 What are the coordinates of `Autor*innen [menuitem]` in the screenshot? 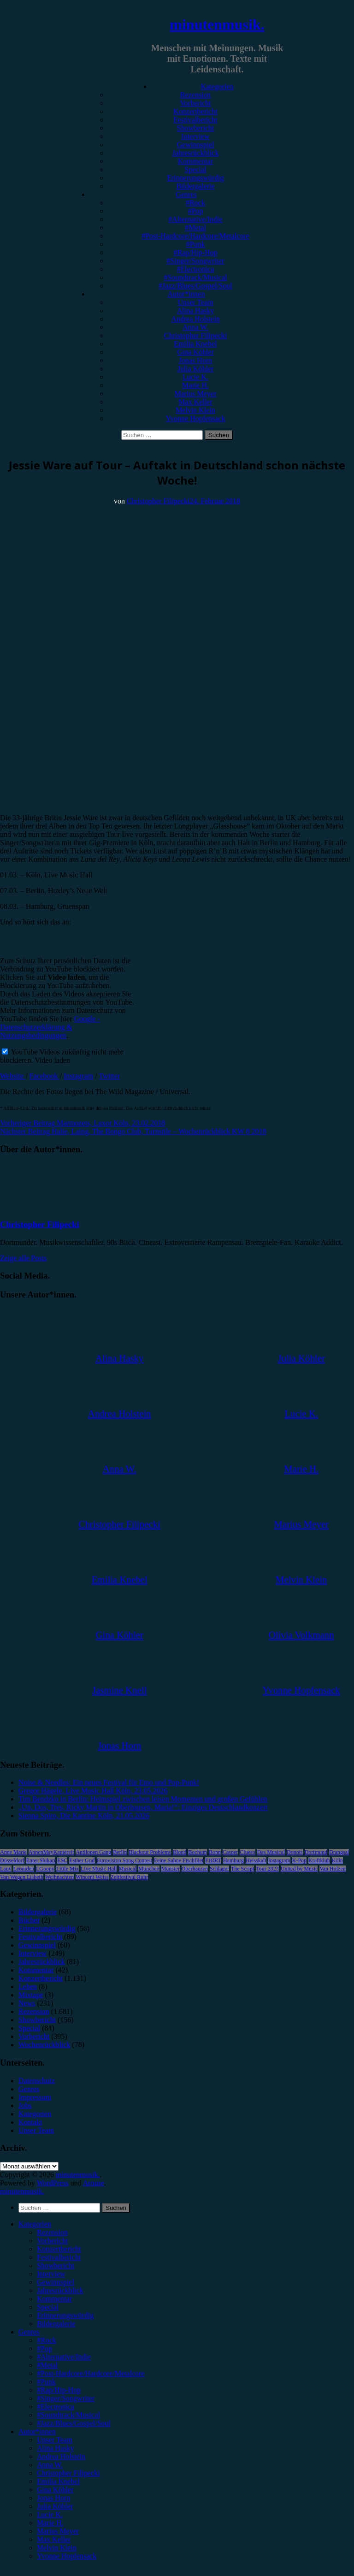 It's located at (37, 2431).